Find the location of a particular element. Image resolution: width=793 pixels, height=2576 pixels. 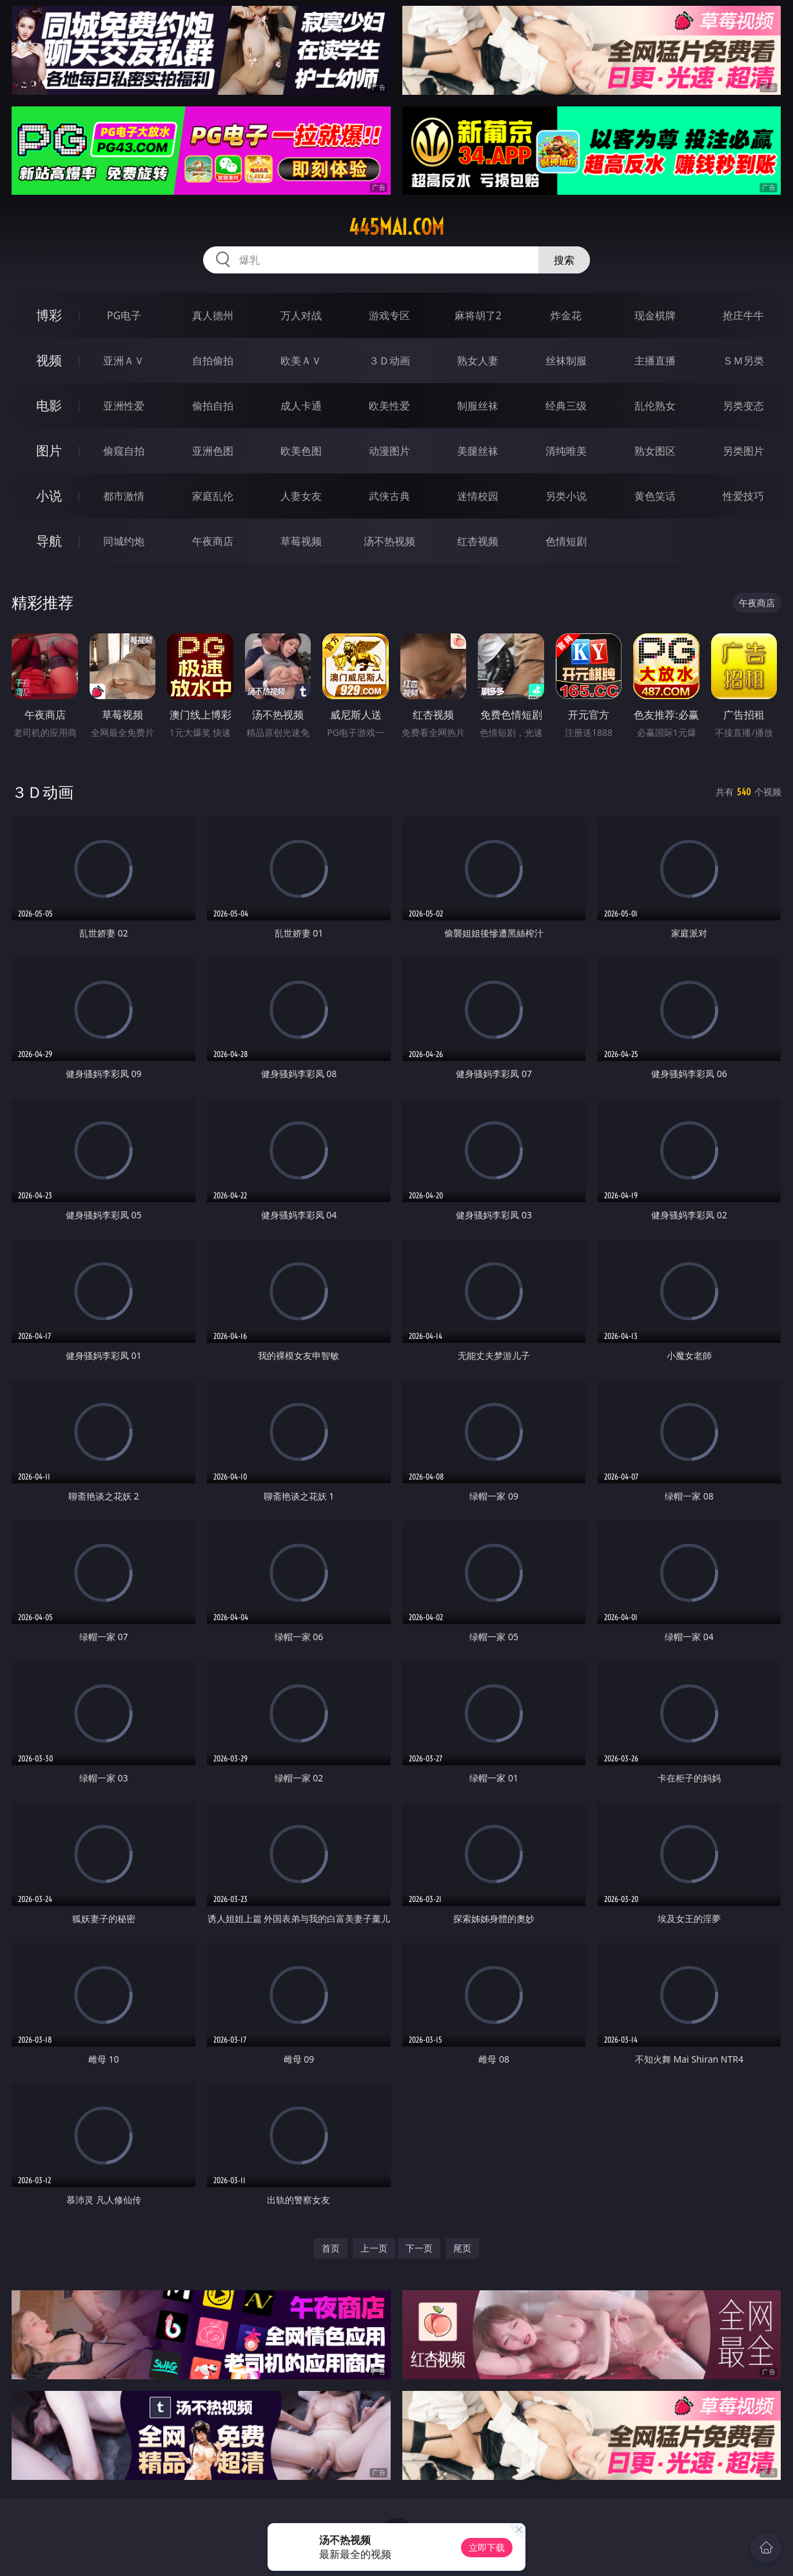

主播直播 is located at coordinates (655, 360).